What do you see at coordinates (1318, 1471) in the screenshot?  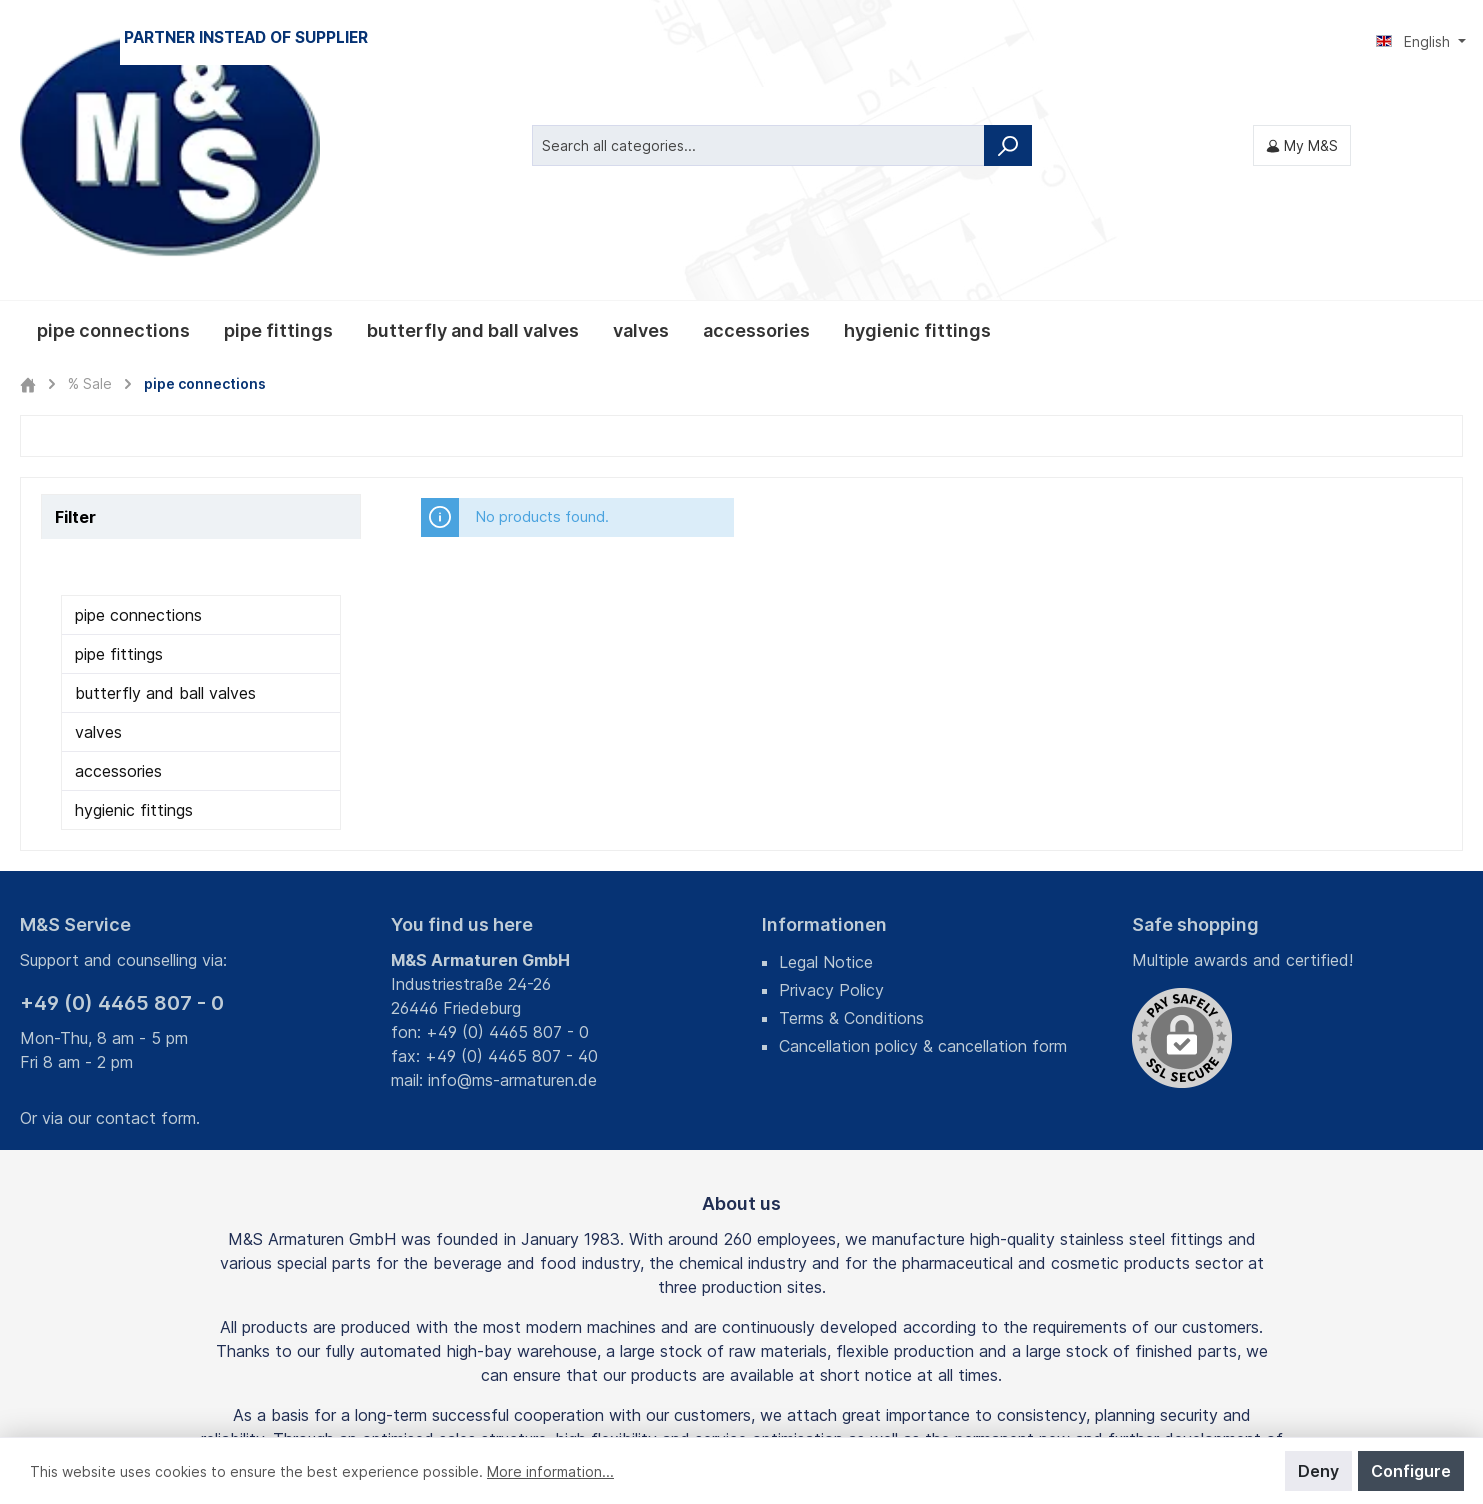 I see `Deny` at bounding box center [1318, 1471].